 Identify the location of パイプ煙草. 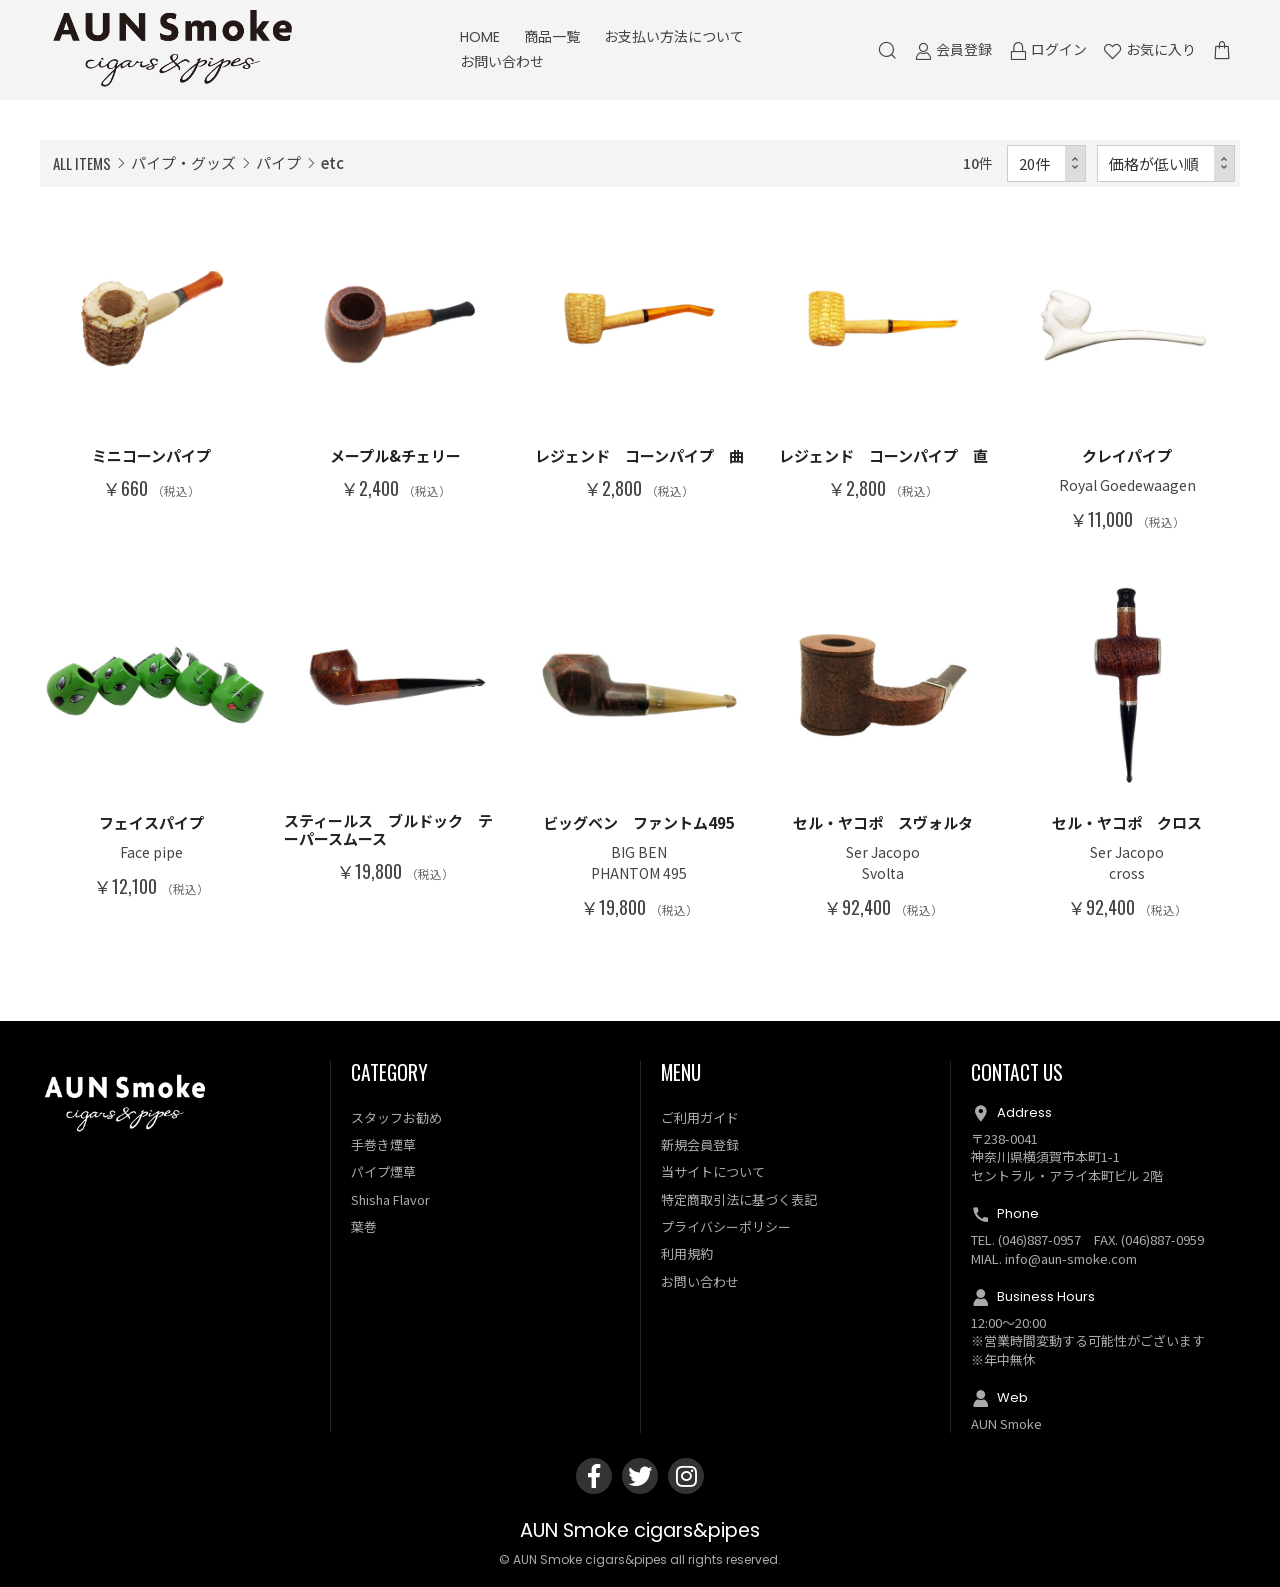
(383, 1171).